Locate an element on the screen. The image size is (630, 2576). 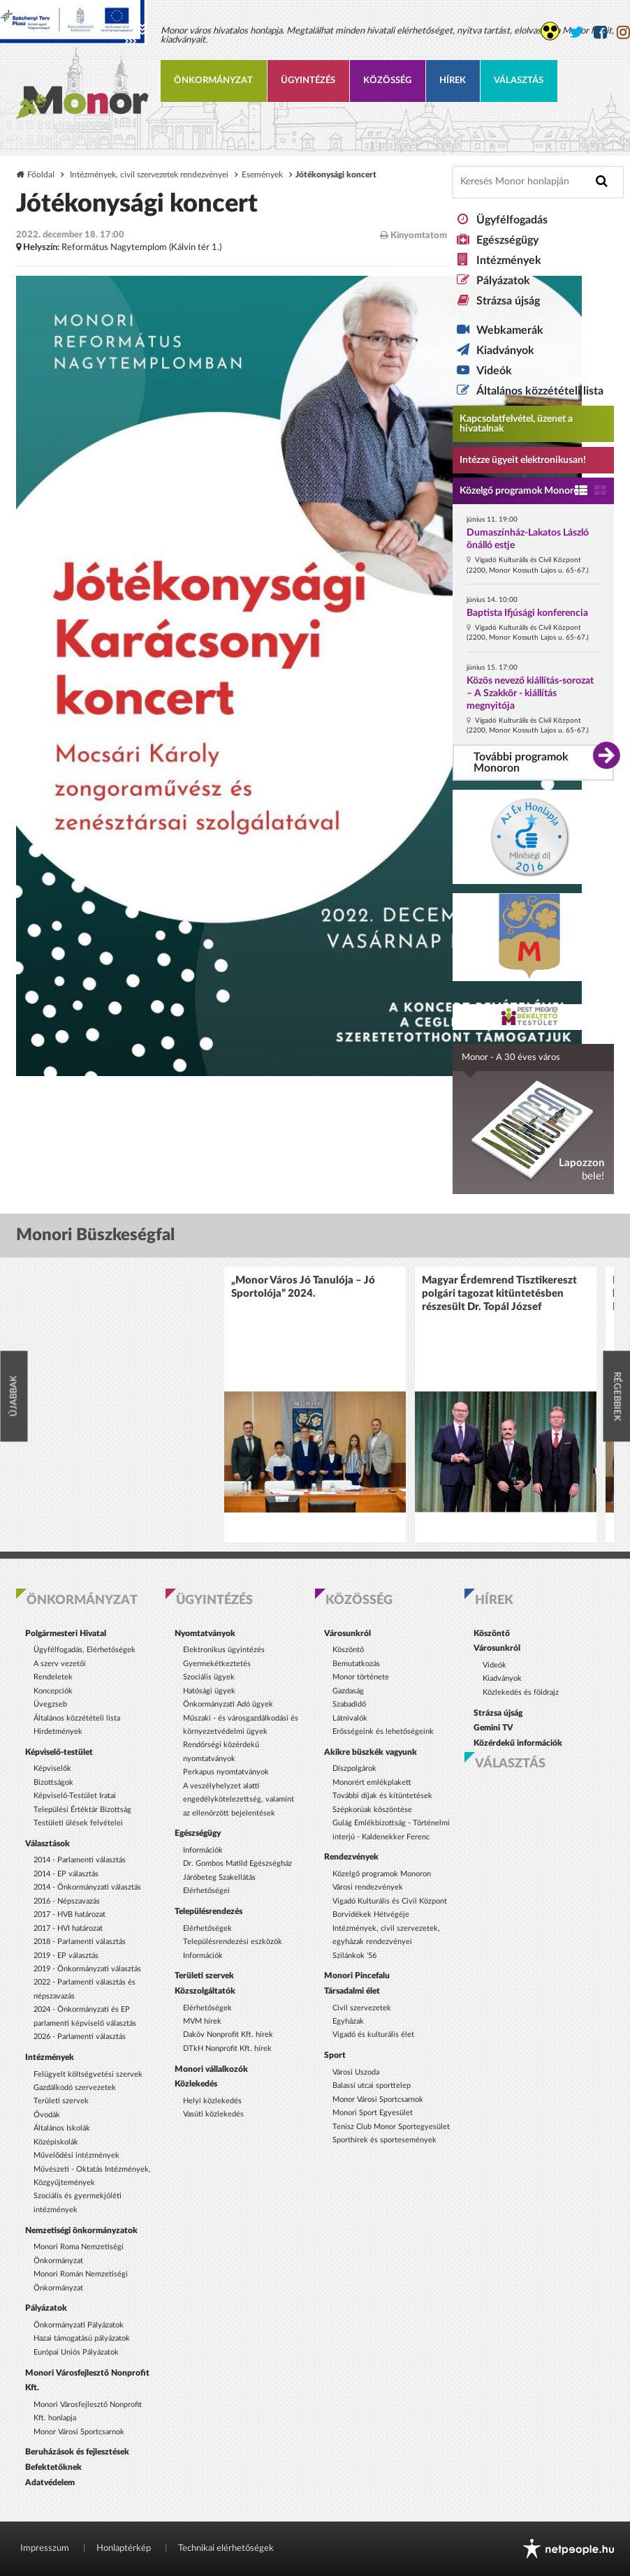
2017 - HVI határozat is located at coordinates (68, 1928).